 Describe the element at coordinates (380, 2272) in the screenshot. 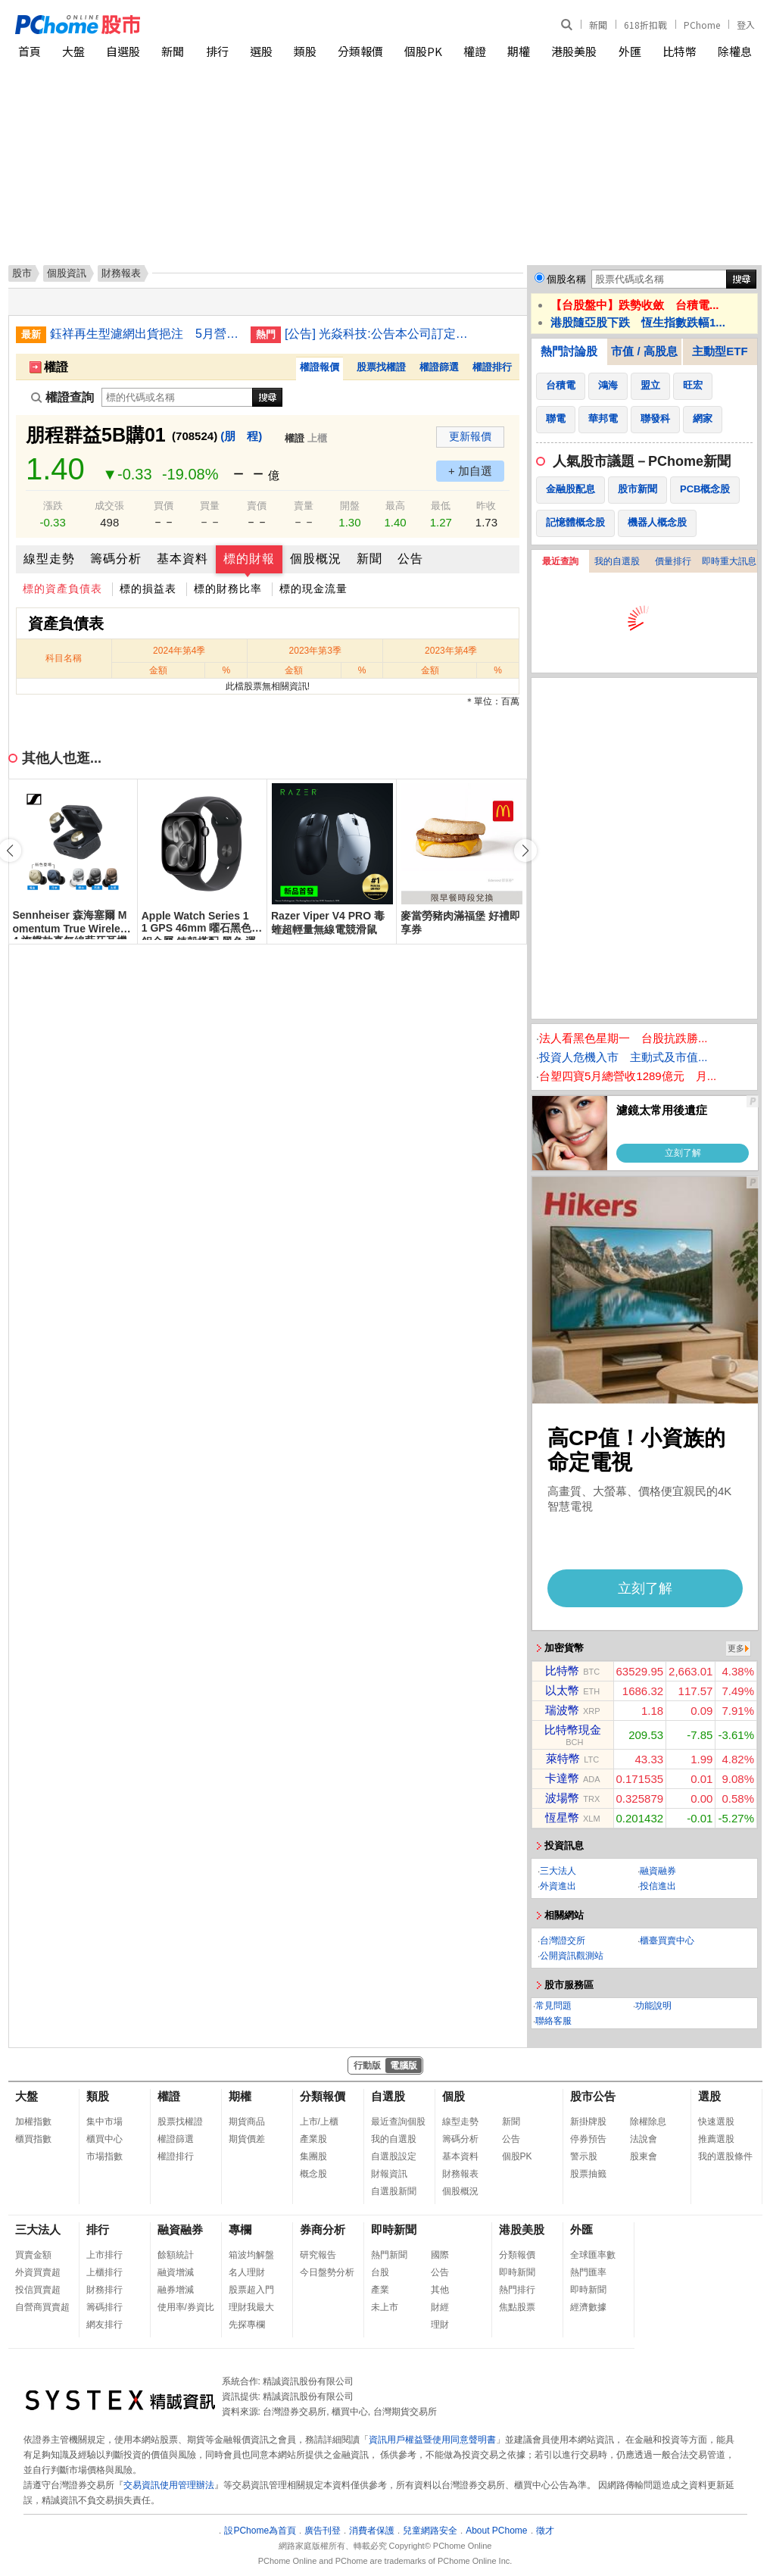

I see `台股` at that location.